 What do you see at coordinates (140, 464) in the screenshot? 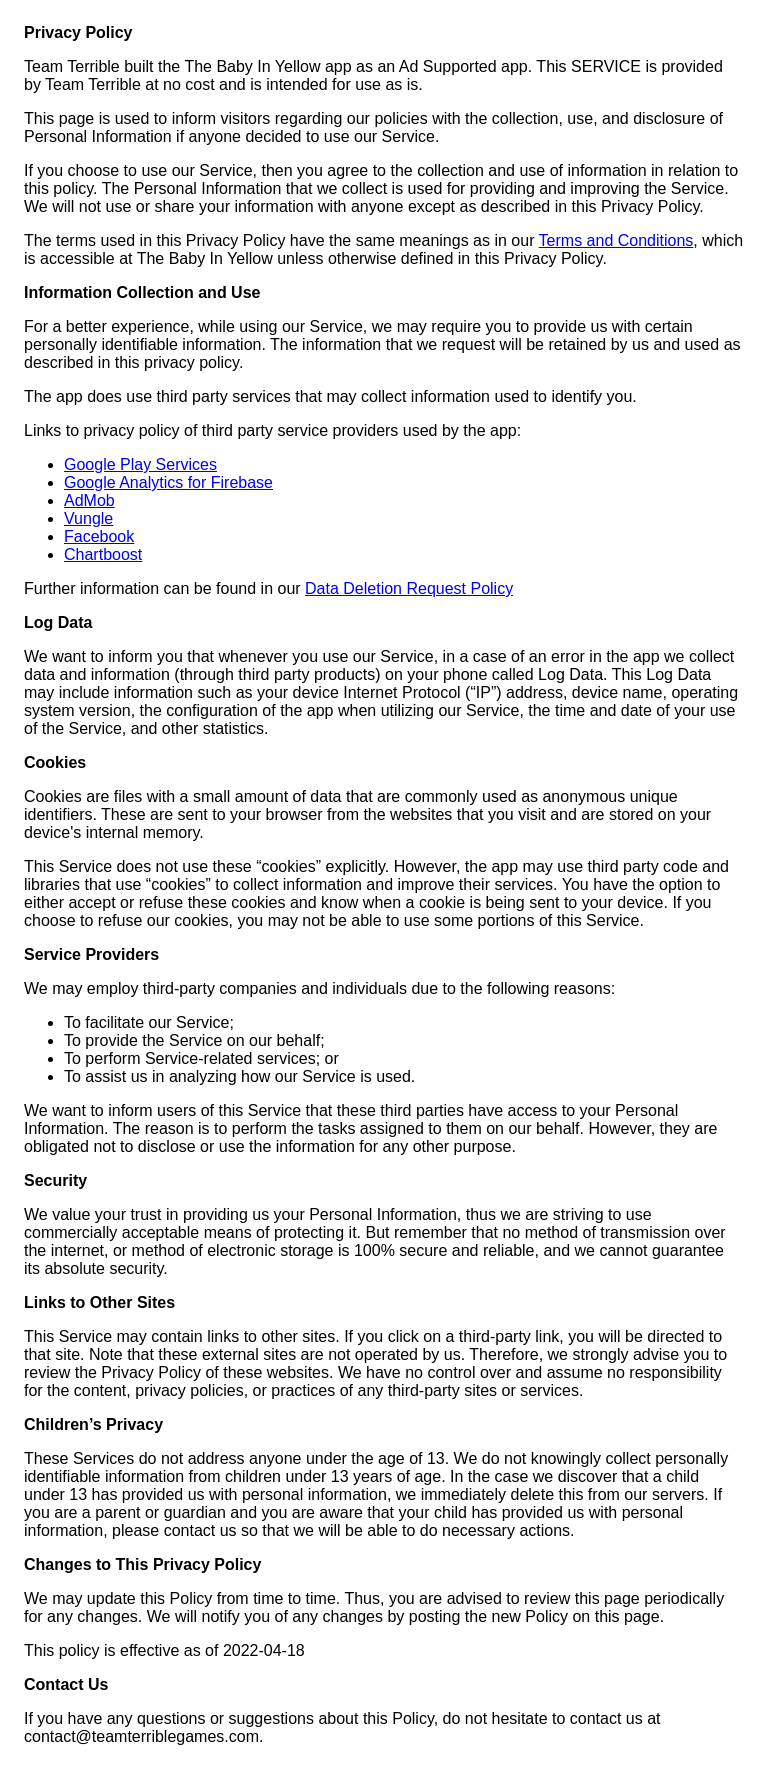
I see `Google Play Services` at bounding box center [140, 464].